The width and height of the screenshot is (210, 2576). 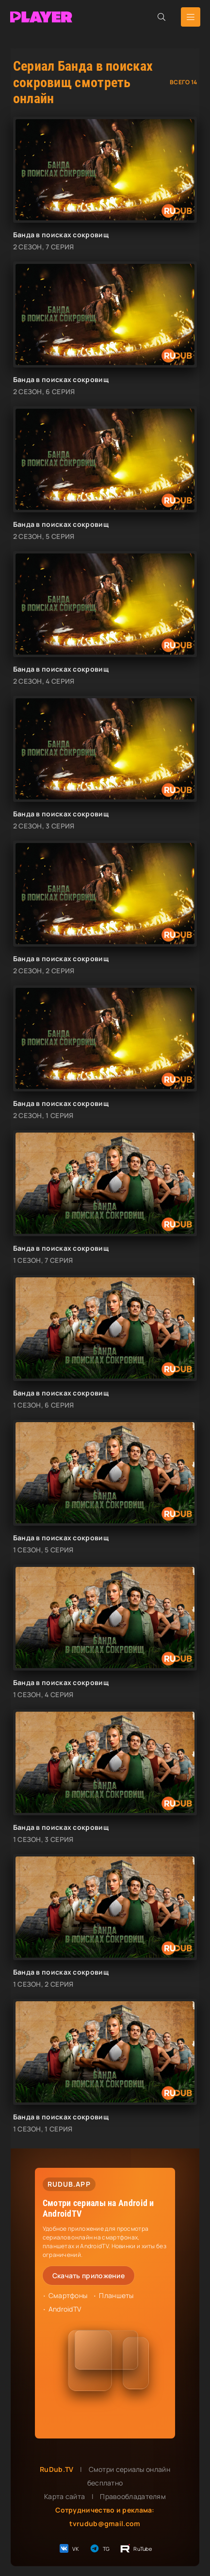 I want to click on Правообладателям, so click(x=133, y=2496).